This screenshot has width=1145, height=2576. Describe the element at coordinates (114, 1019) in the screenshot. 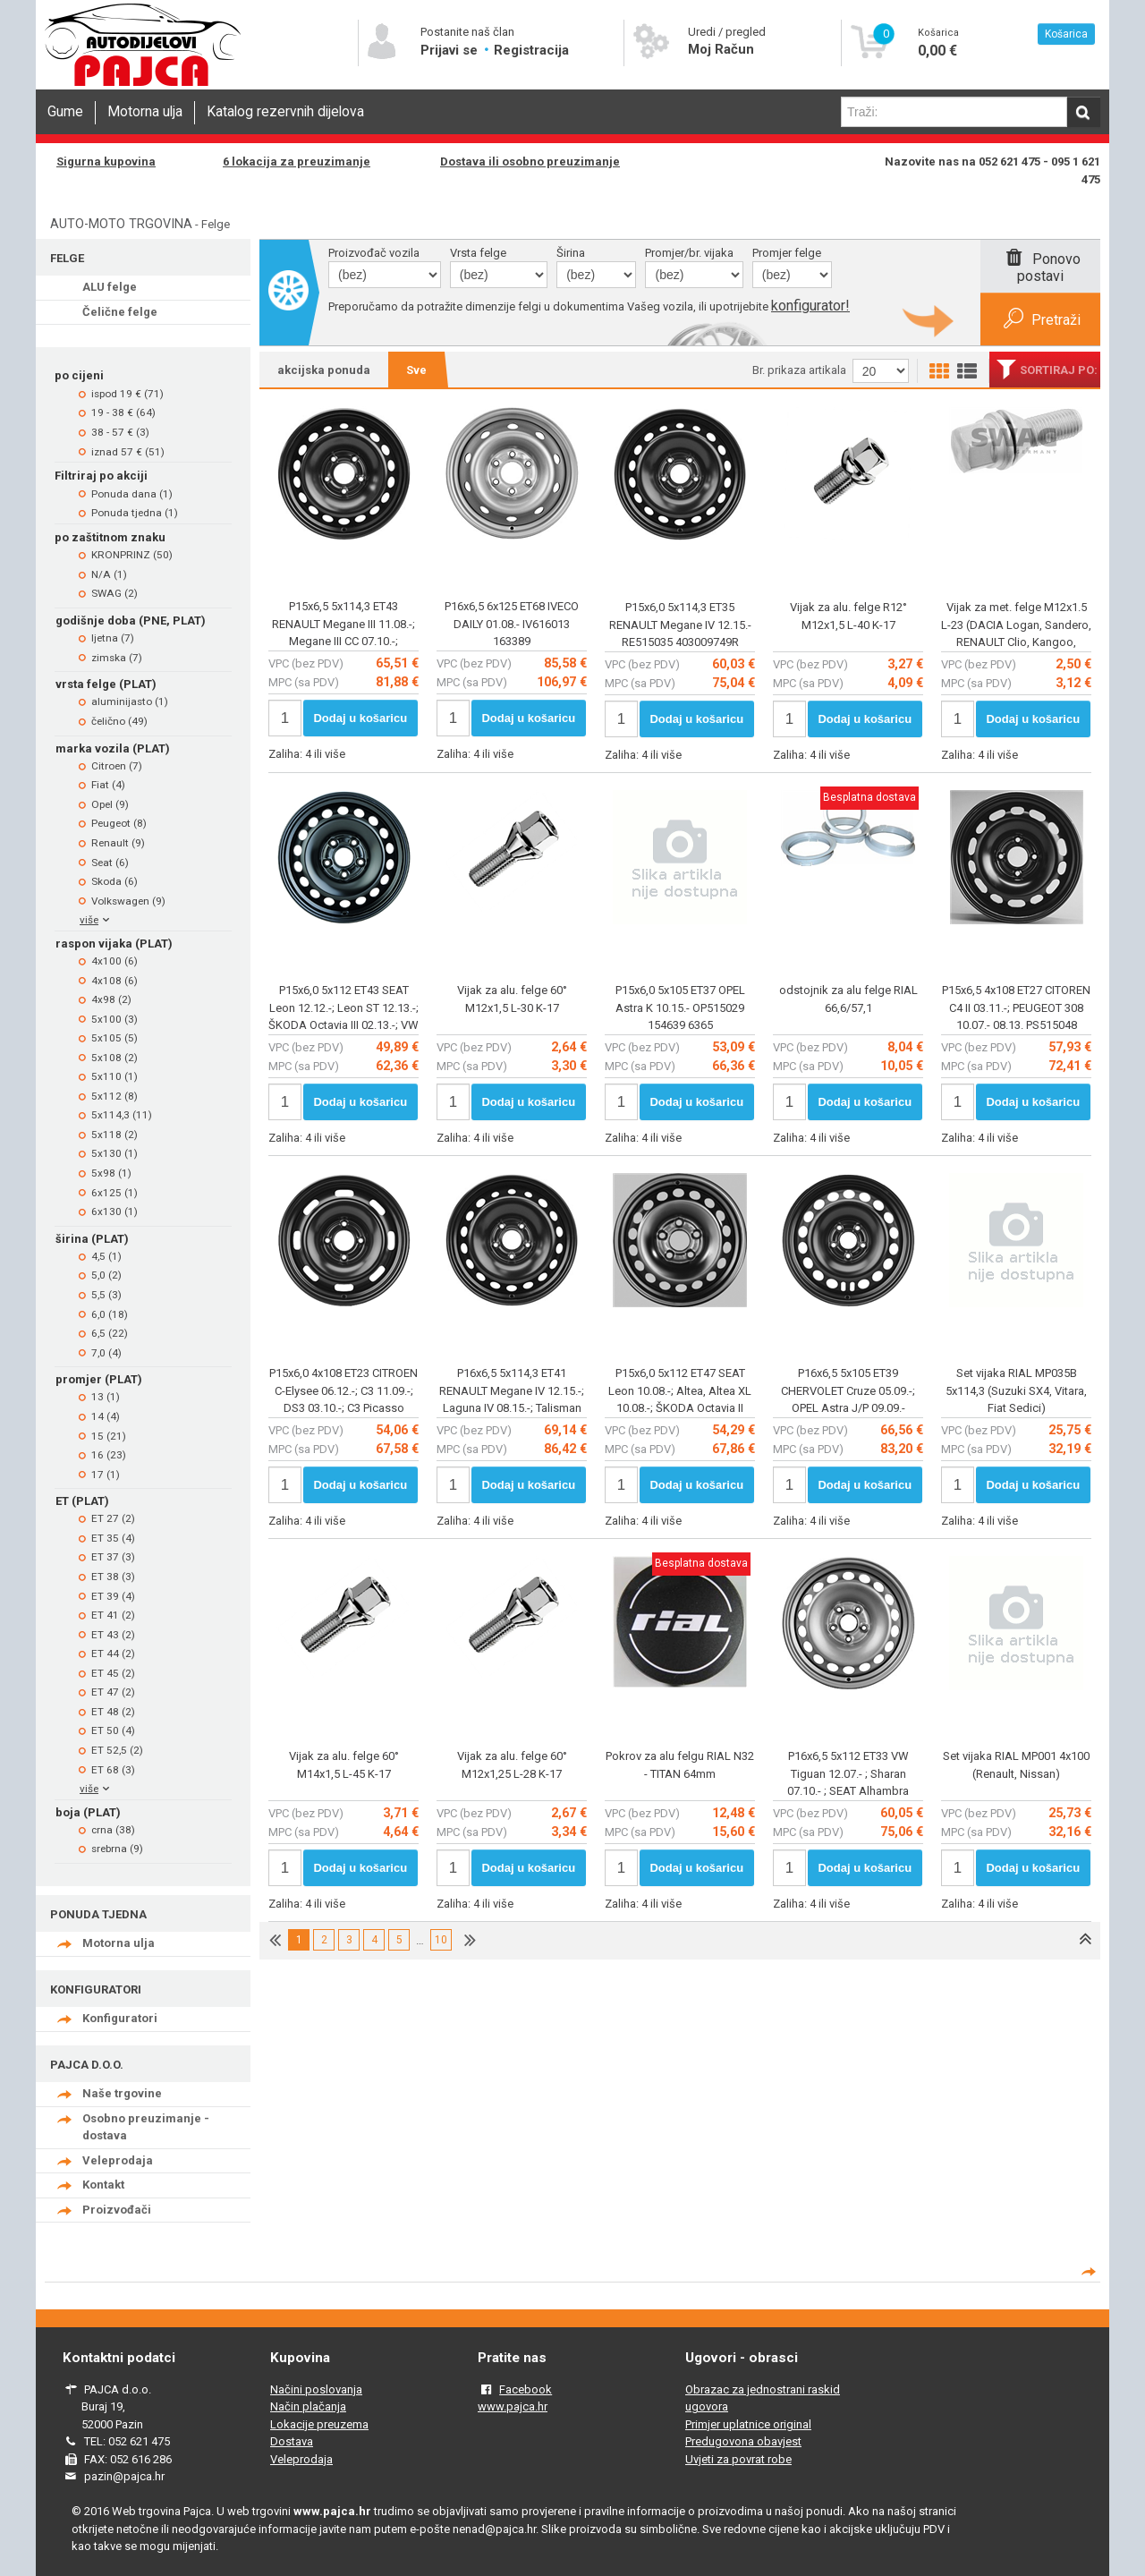

I see `5x100 (3)` at that location.